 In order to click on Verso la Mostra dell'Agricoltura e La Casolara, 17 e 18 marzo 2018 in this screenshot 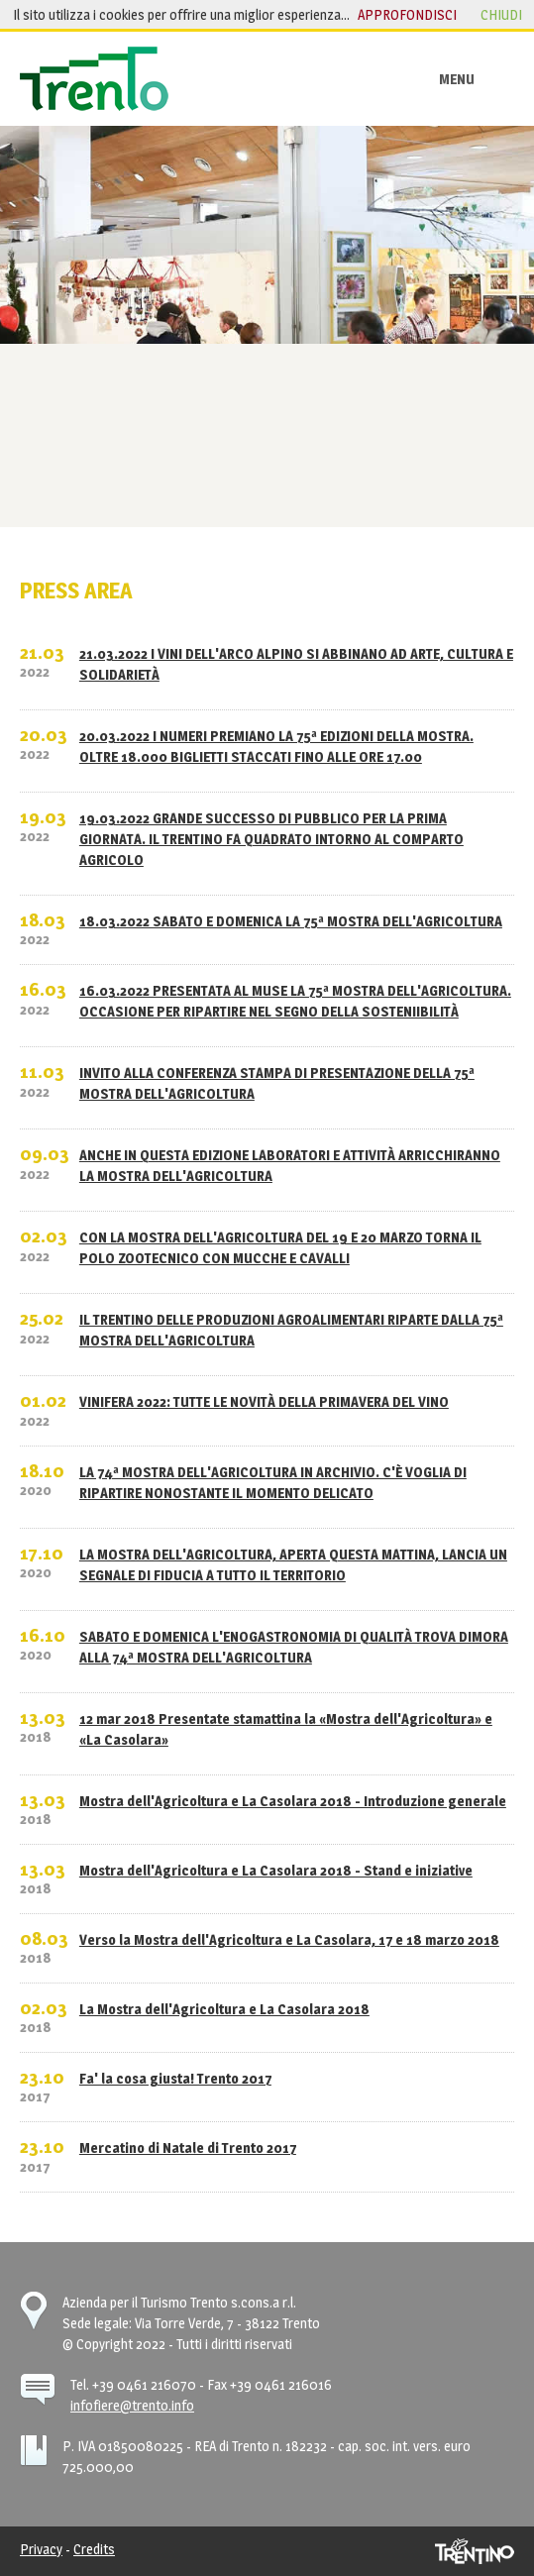, I will do `click(289, 1939)`.